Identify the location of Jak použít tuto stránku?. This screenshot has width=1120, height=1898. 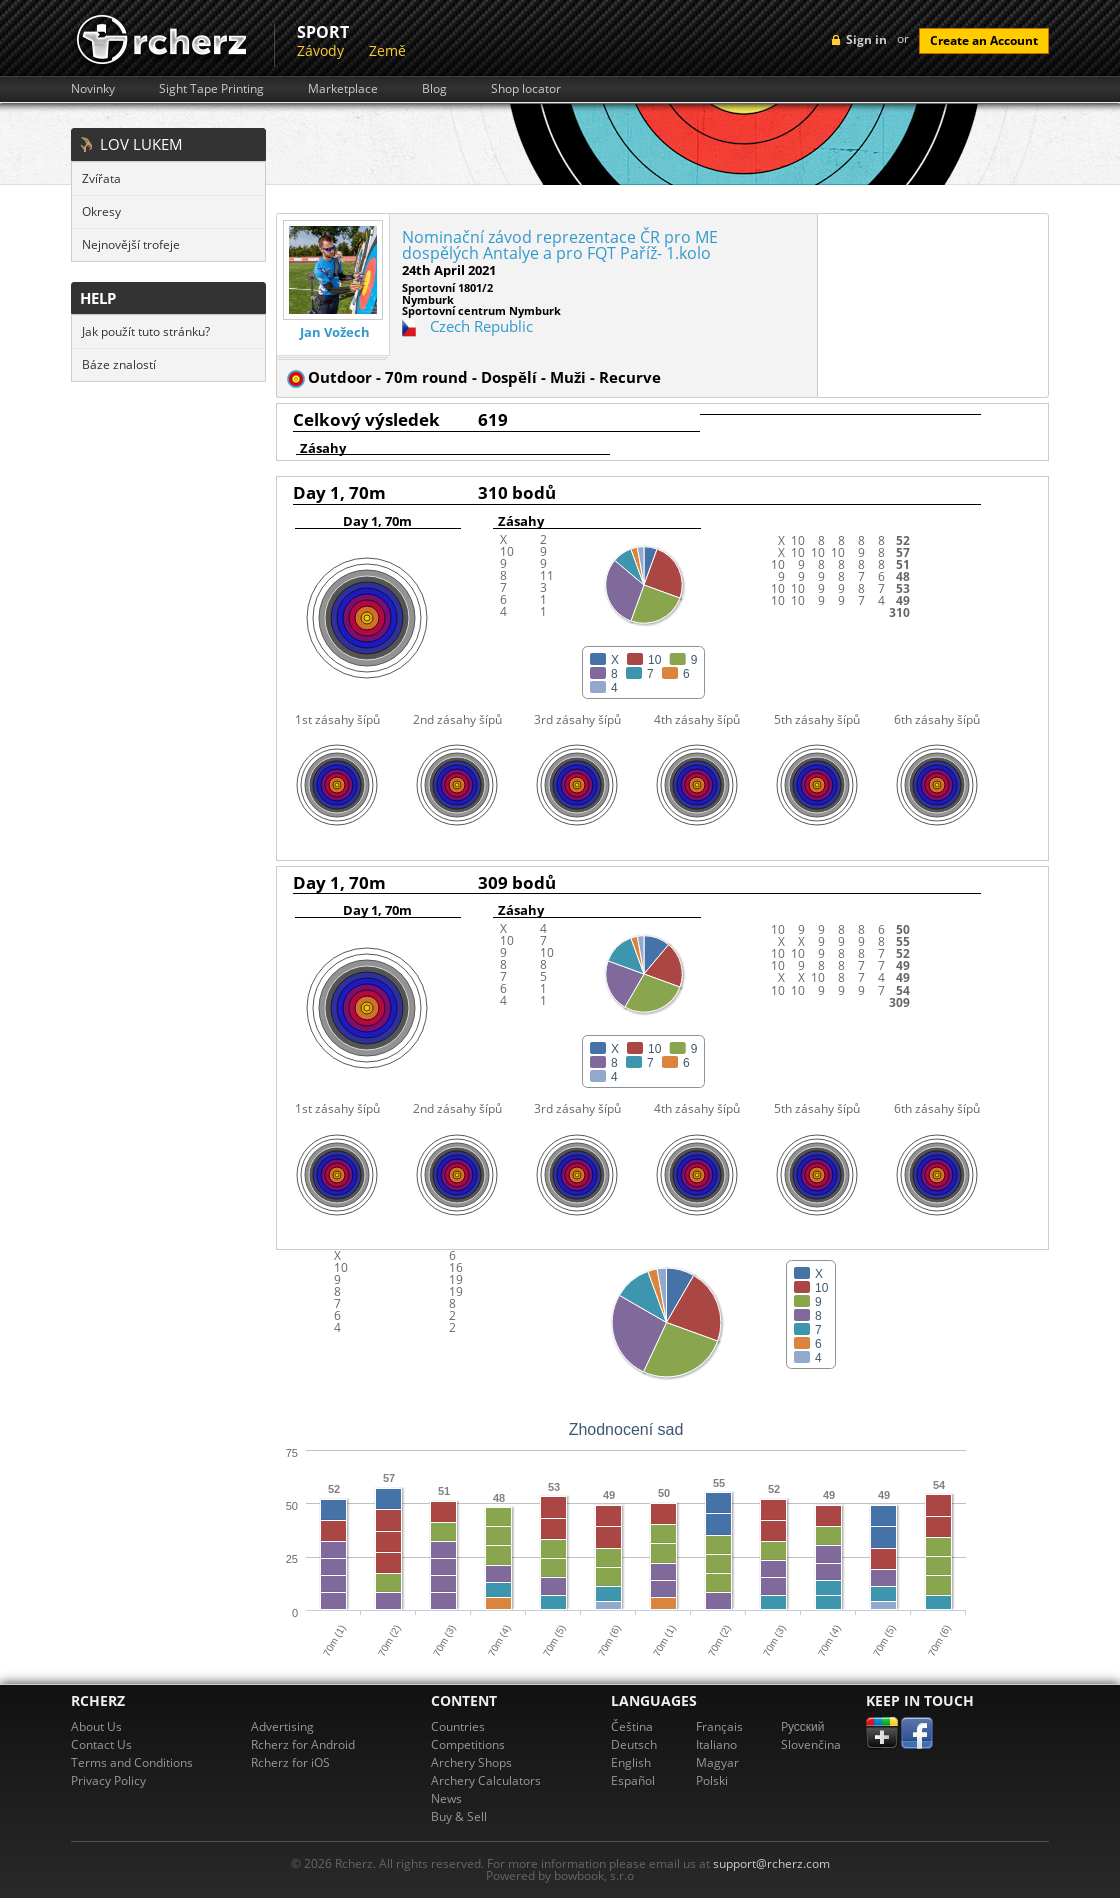
(146, 331).